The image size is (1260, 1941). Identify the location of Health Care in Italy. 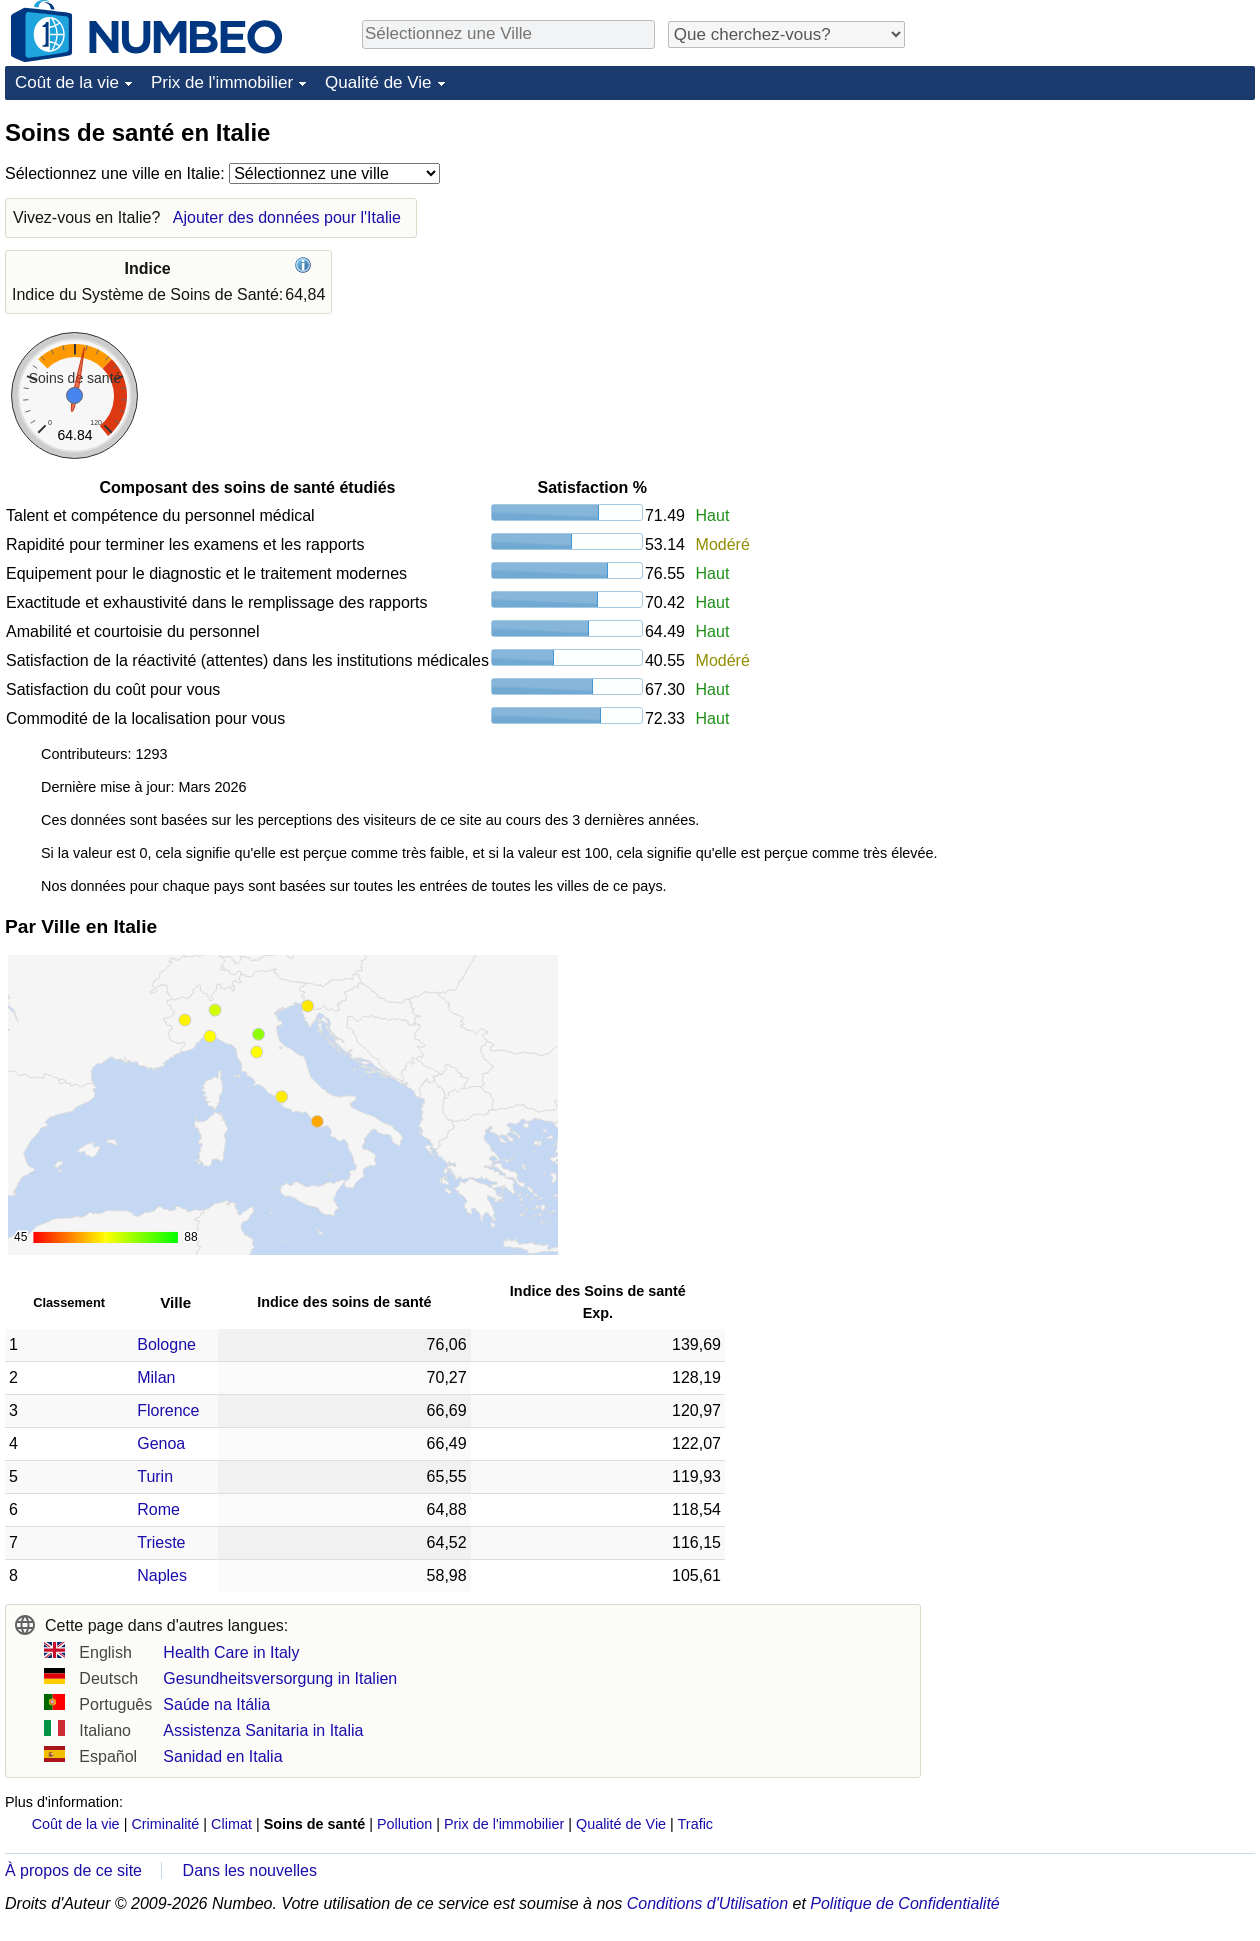
(231, 1652).